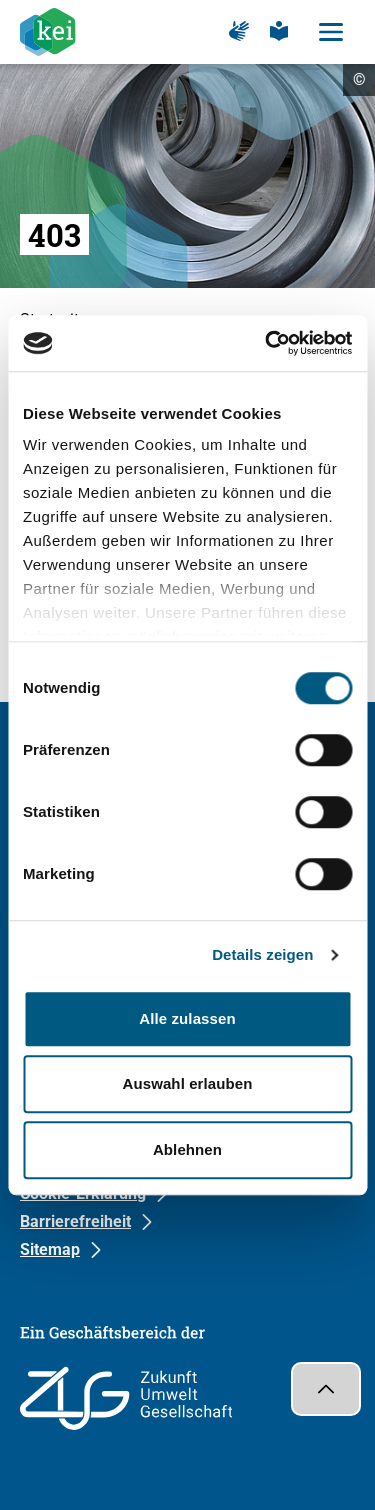 Image resolution: width=375 pixels, height=1510 pixels. Describe the element at coordinates (267, 343) in the screenshot. I see `[Cookiebot von Usercentrics - öffnet in einem neuen Fenster]` at that location.